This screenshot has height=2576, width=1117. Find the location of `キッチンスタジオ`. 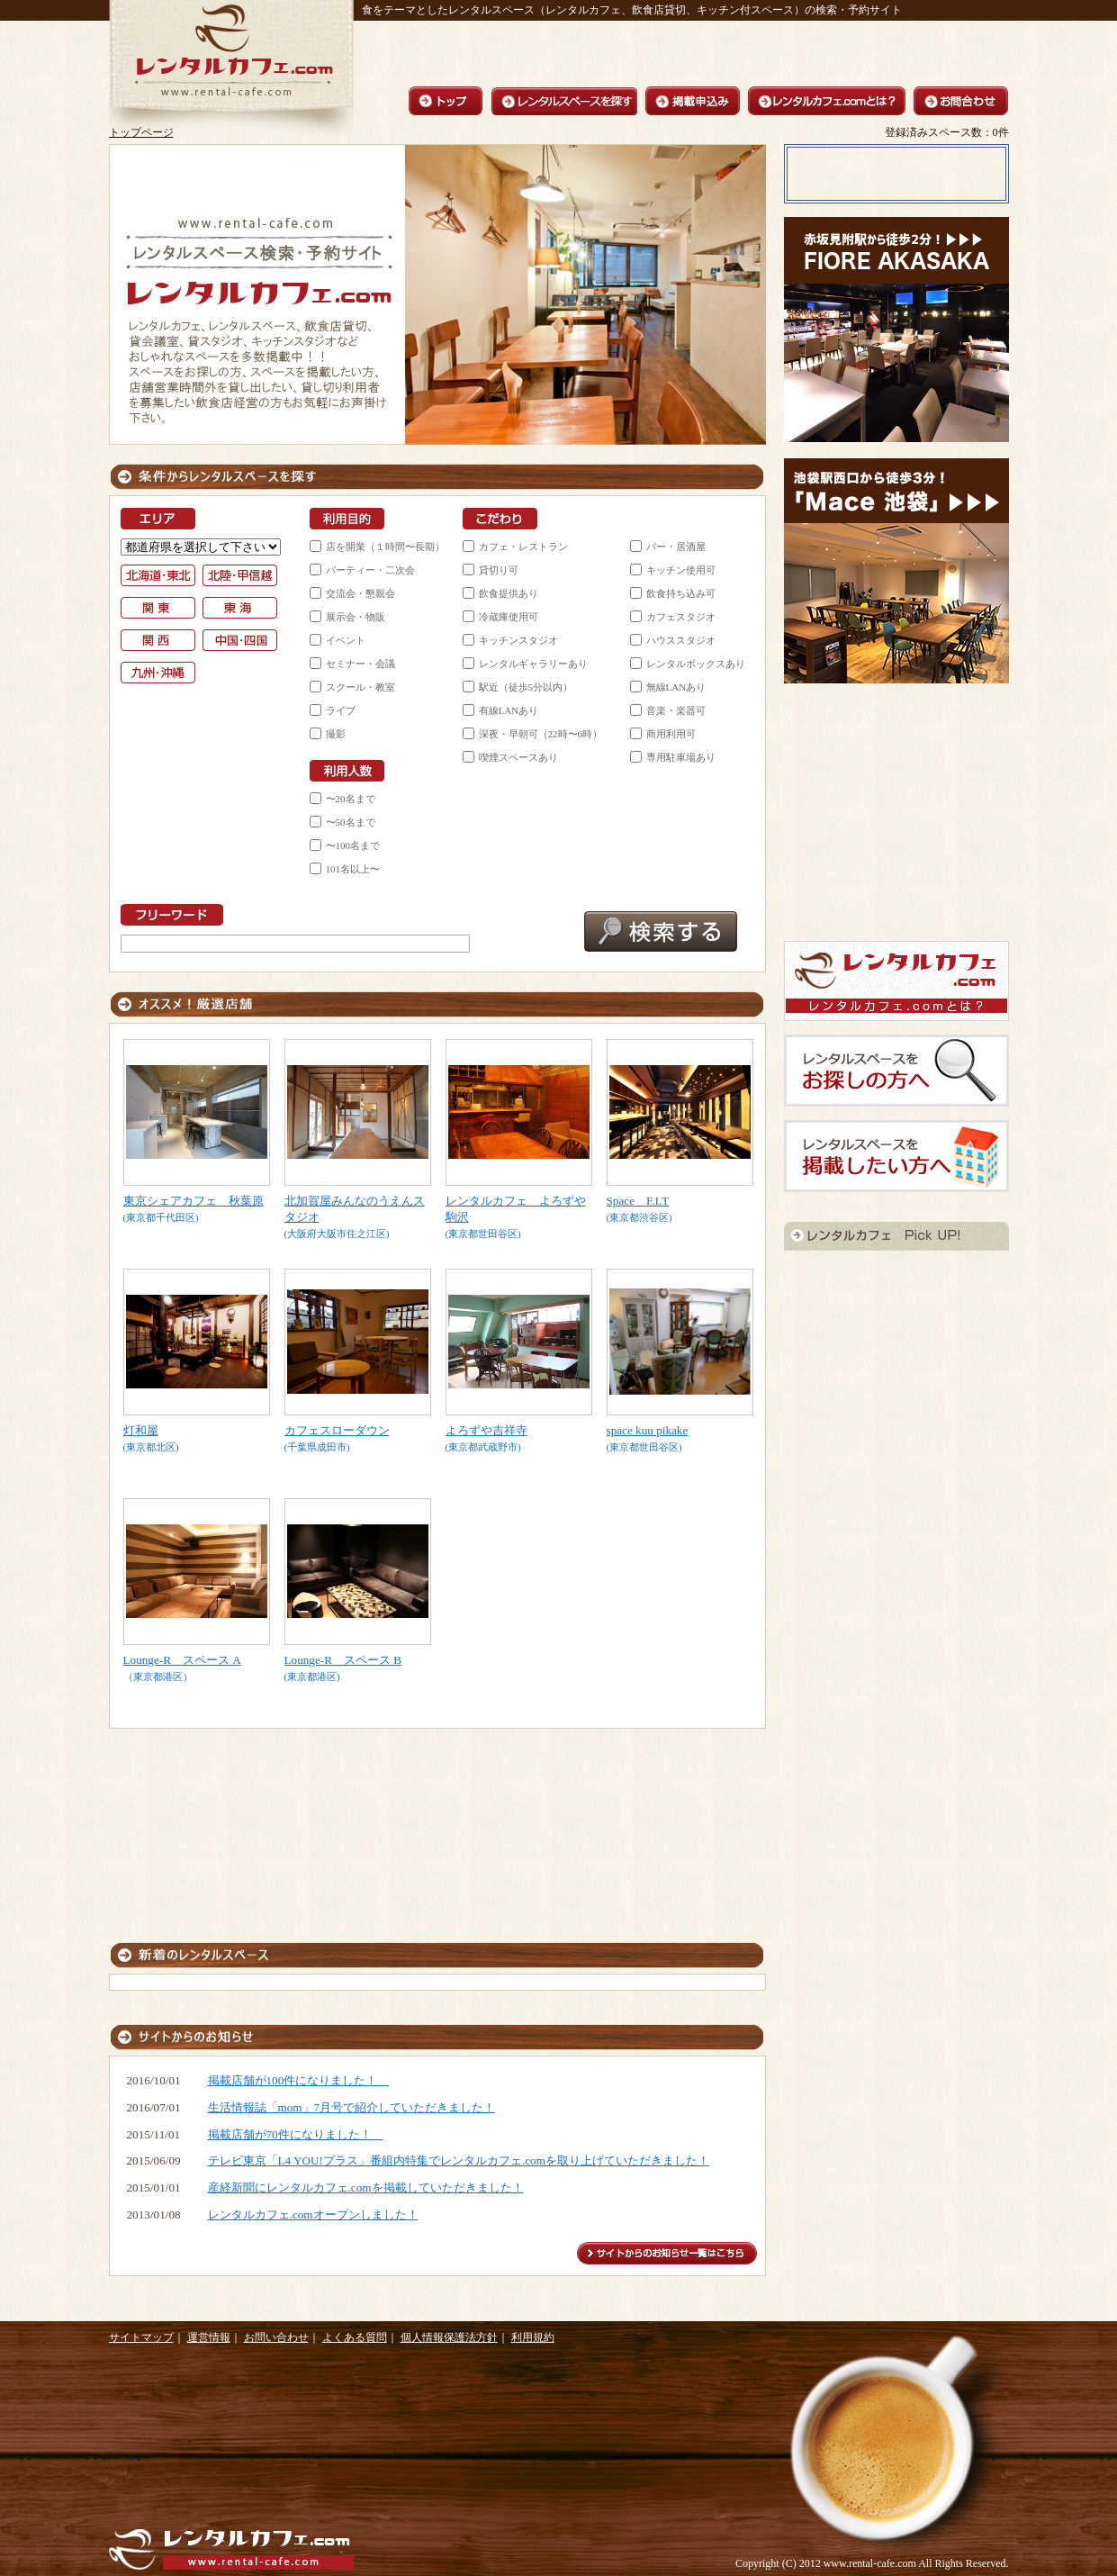

キッチンスタジオ is located at coordinates (518, 640).